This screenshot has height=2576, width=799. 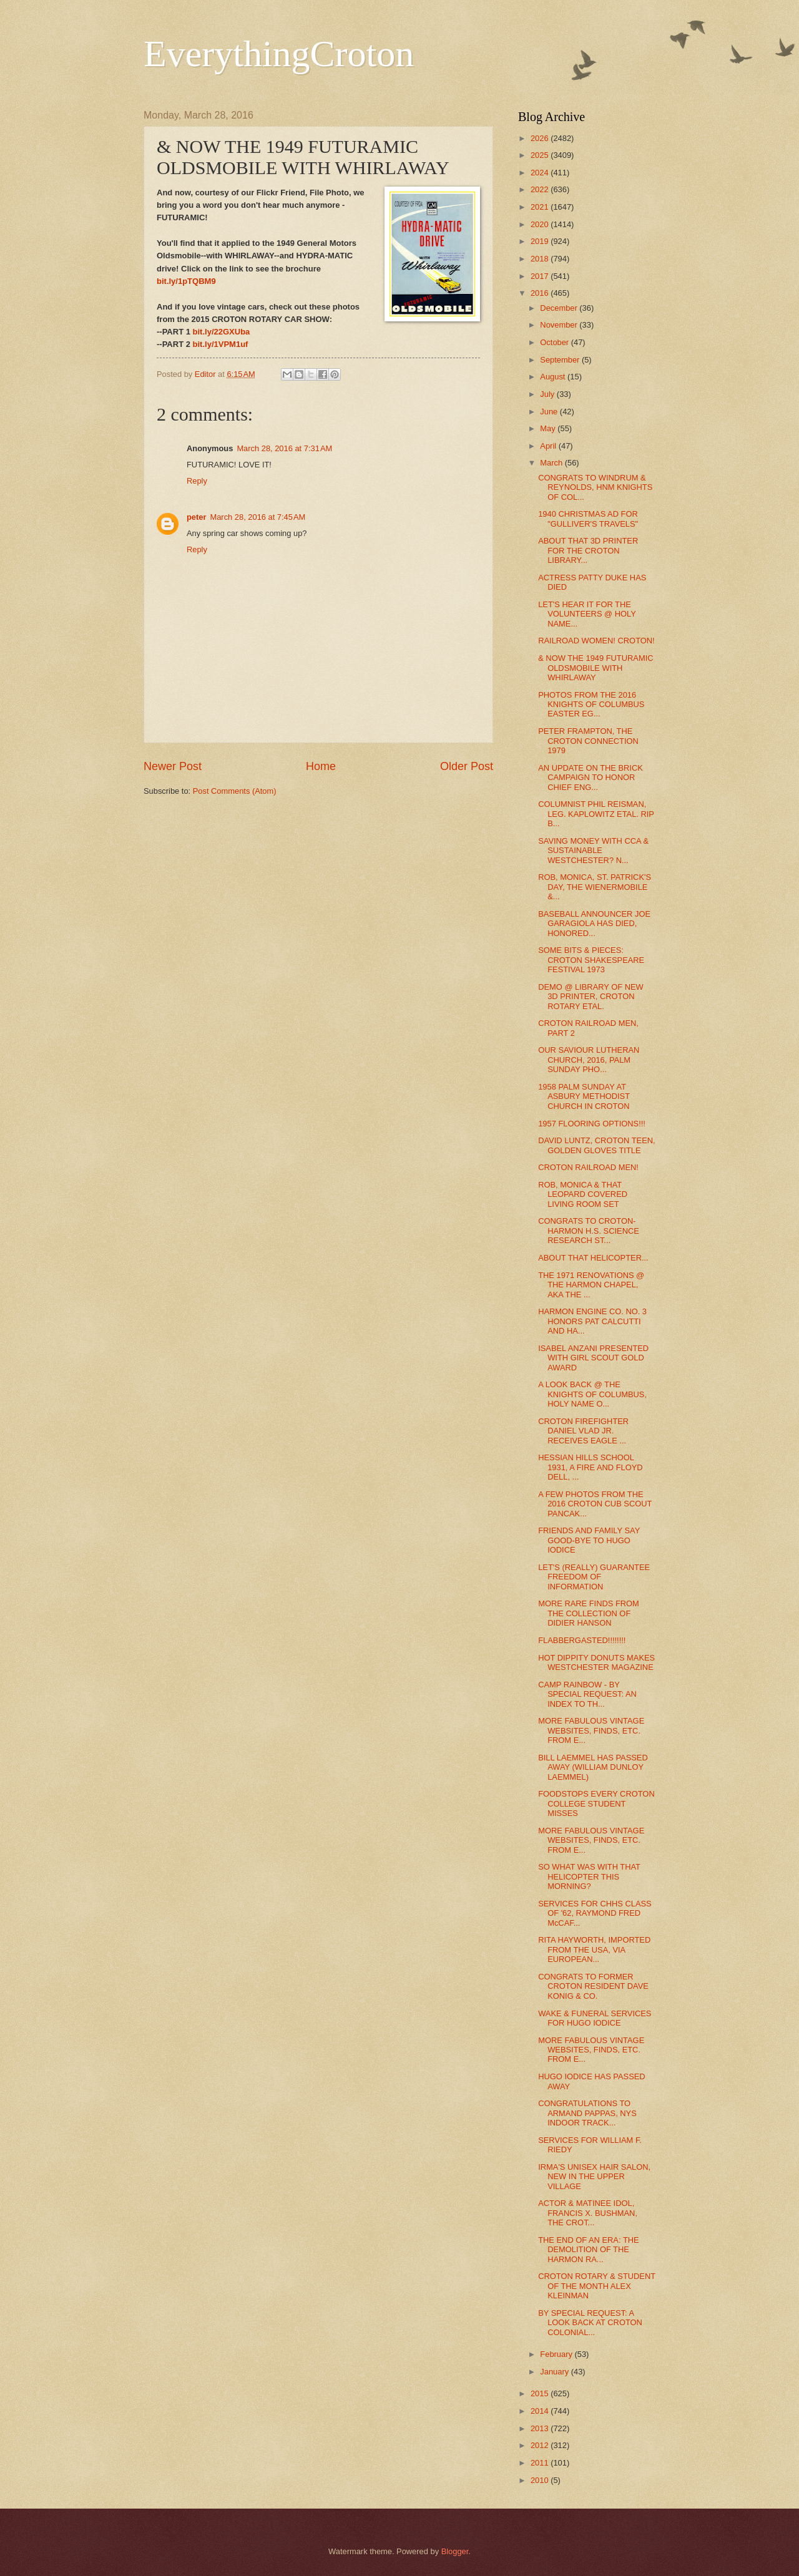 What do you see at coordinates (220, 344) in the screenshot?
I see `bit.ly/1VPM1uf` at bounding box center [220, 344].